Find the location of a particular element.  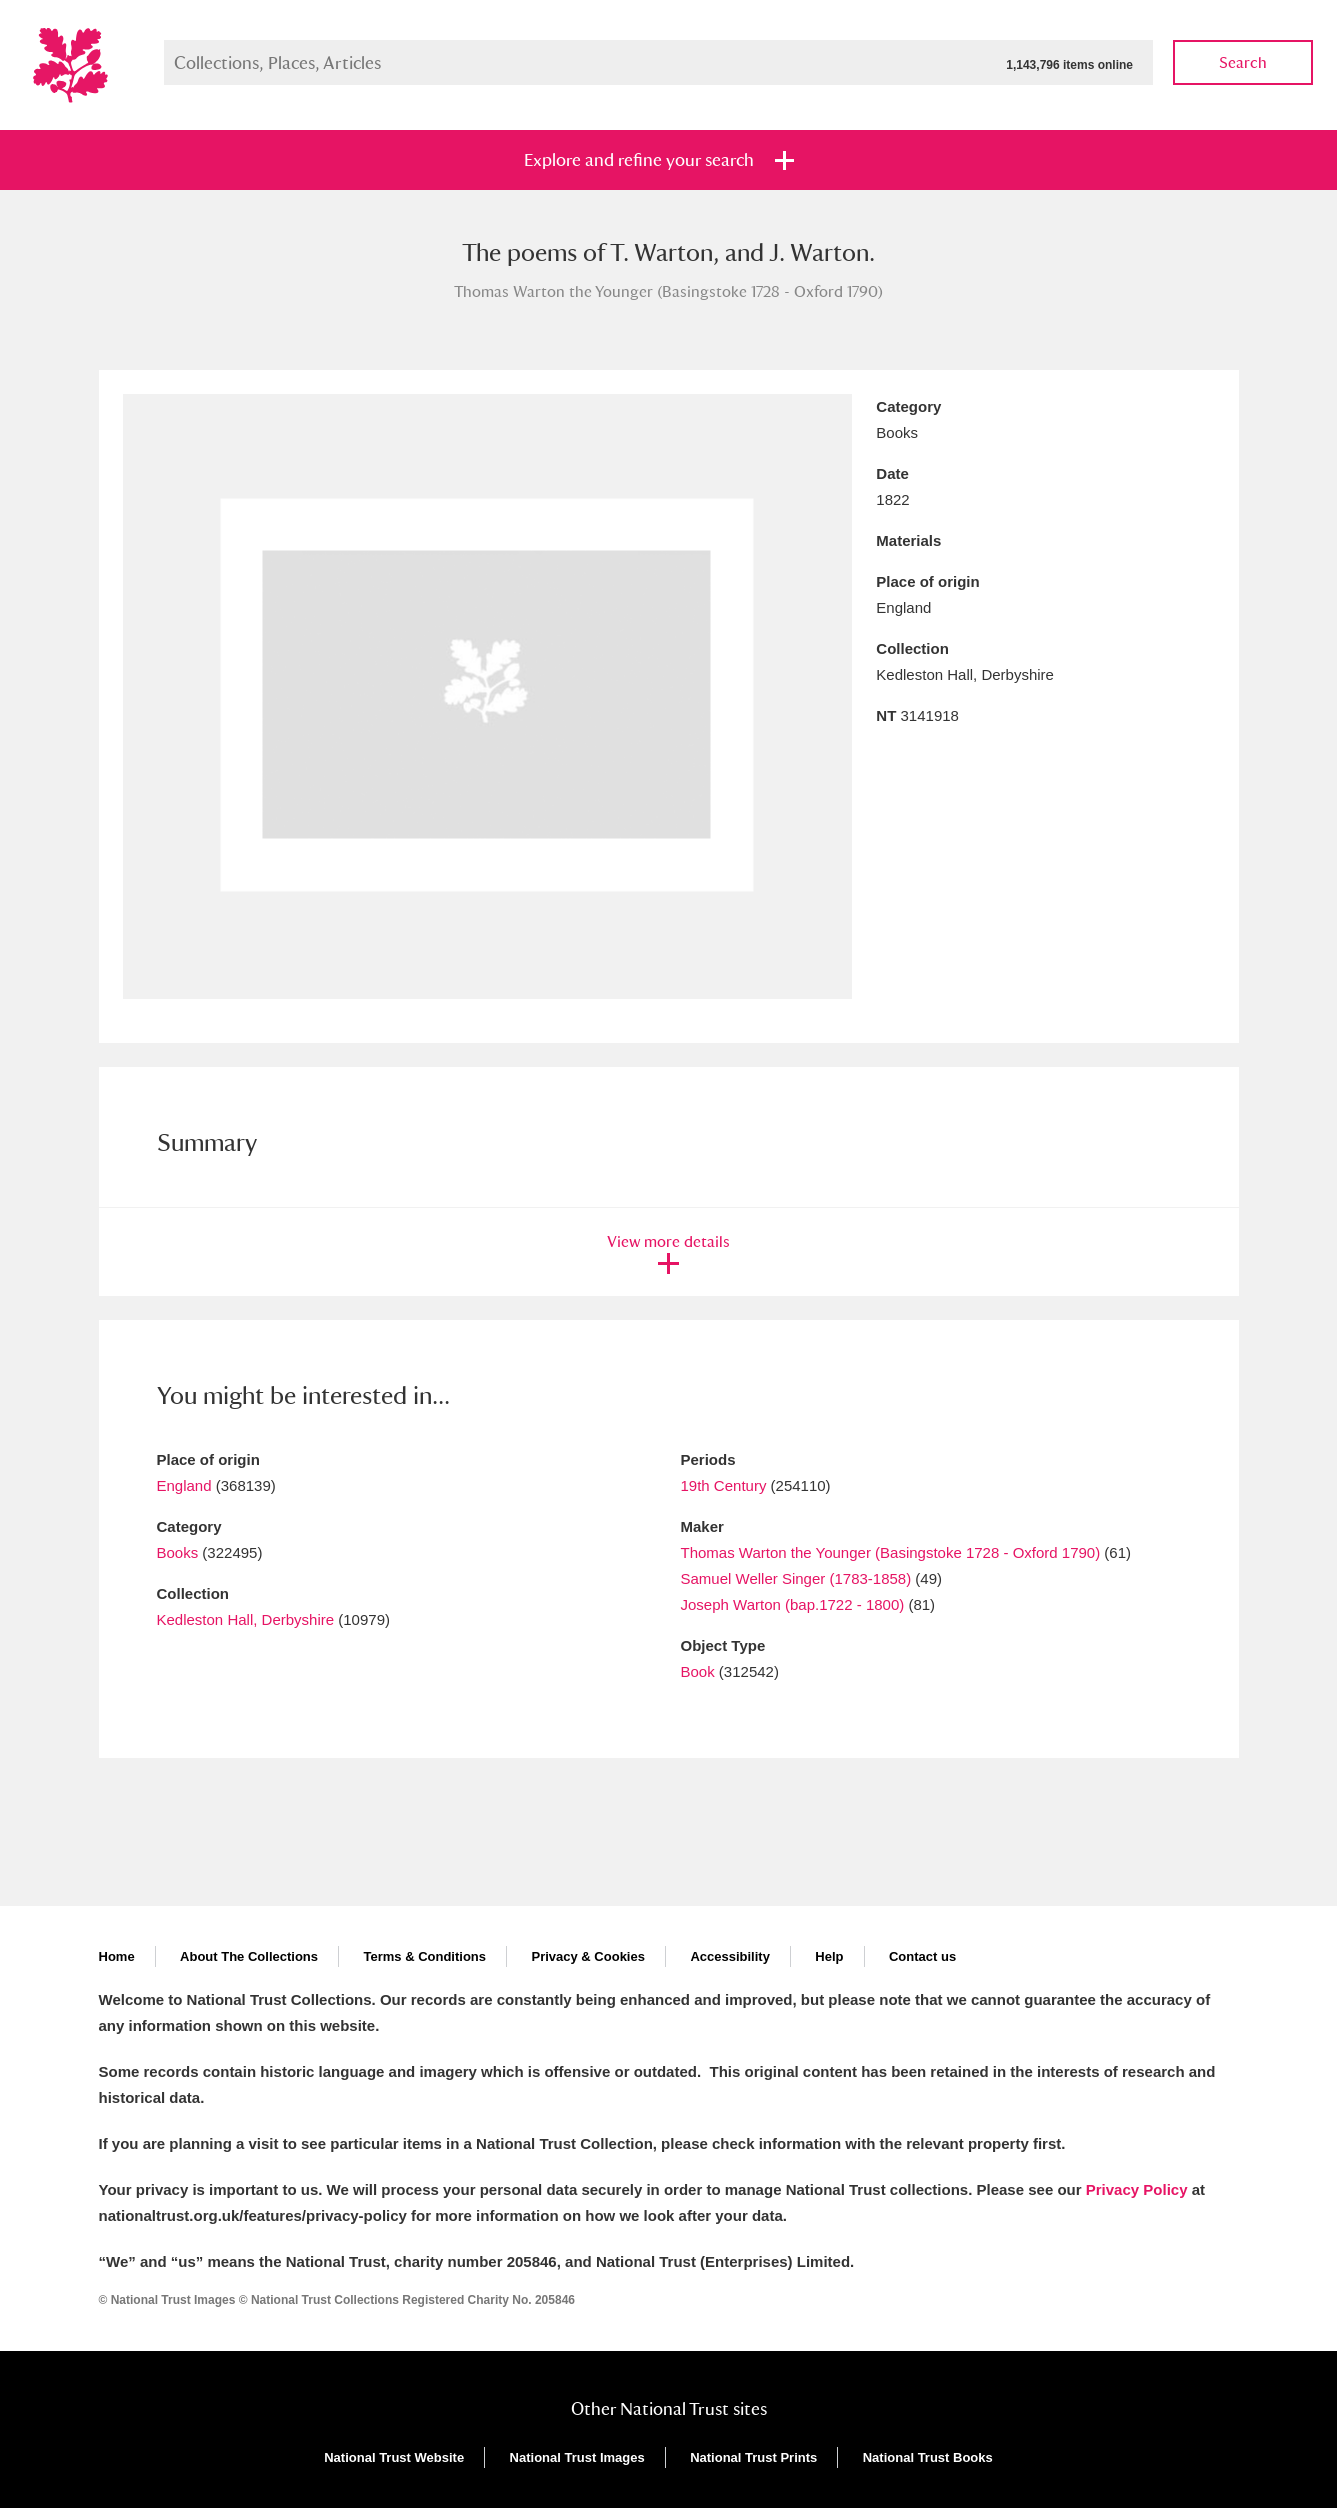

Books is located at coordinates (178, 1552).